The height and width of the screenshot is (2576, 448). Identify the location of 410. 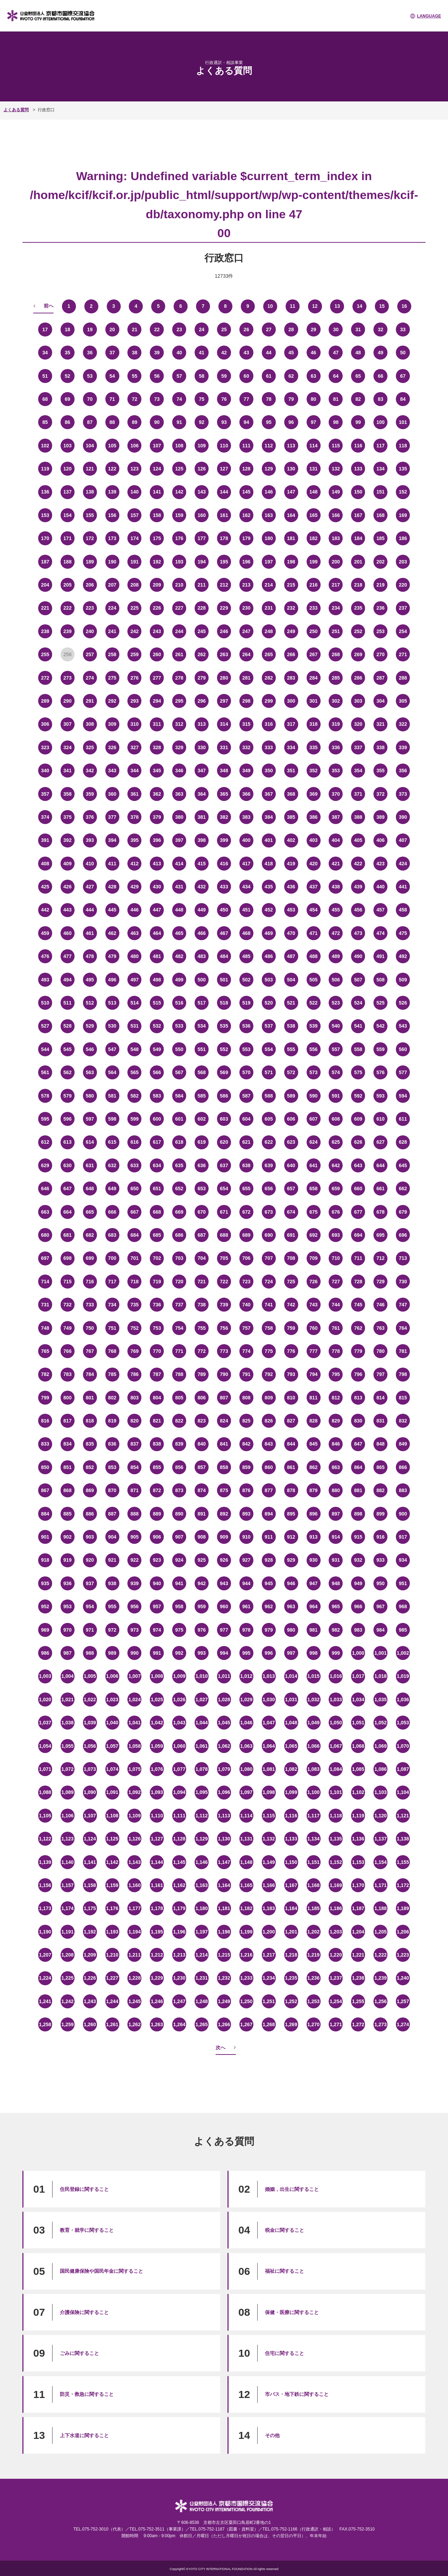
(90, 863).